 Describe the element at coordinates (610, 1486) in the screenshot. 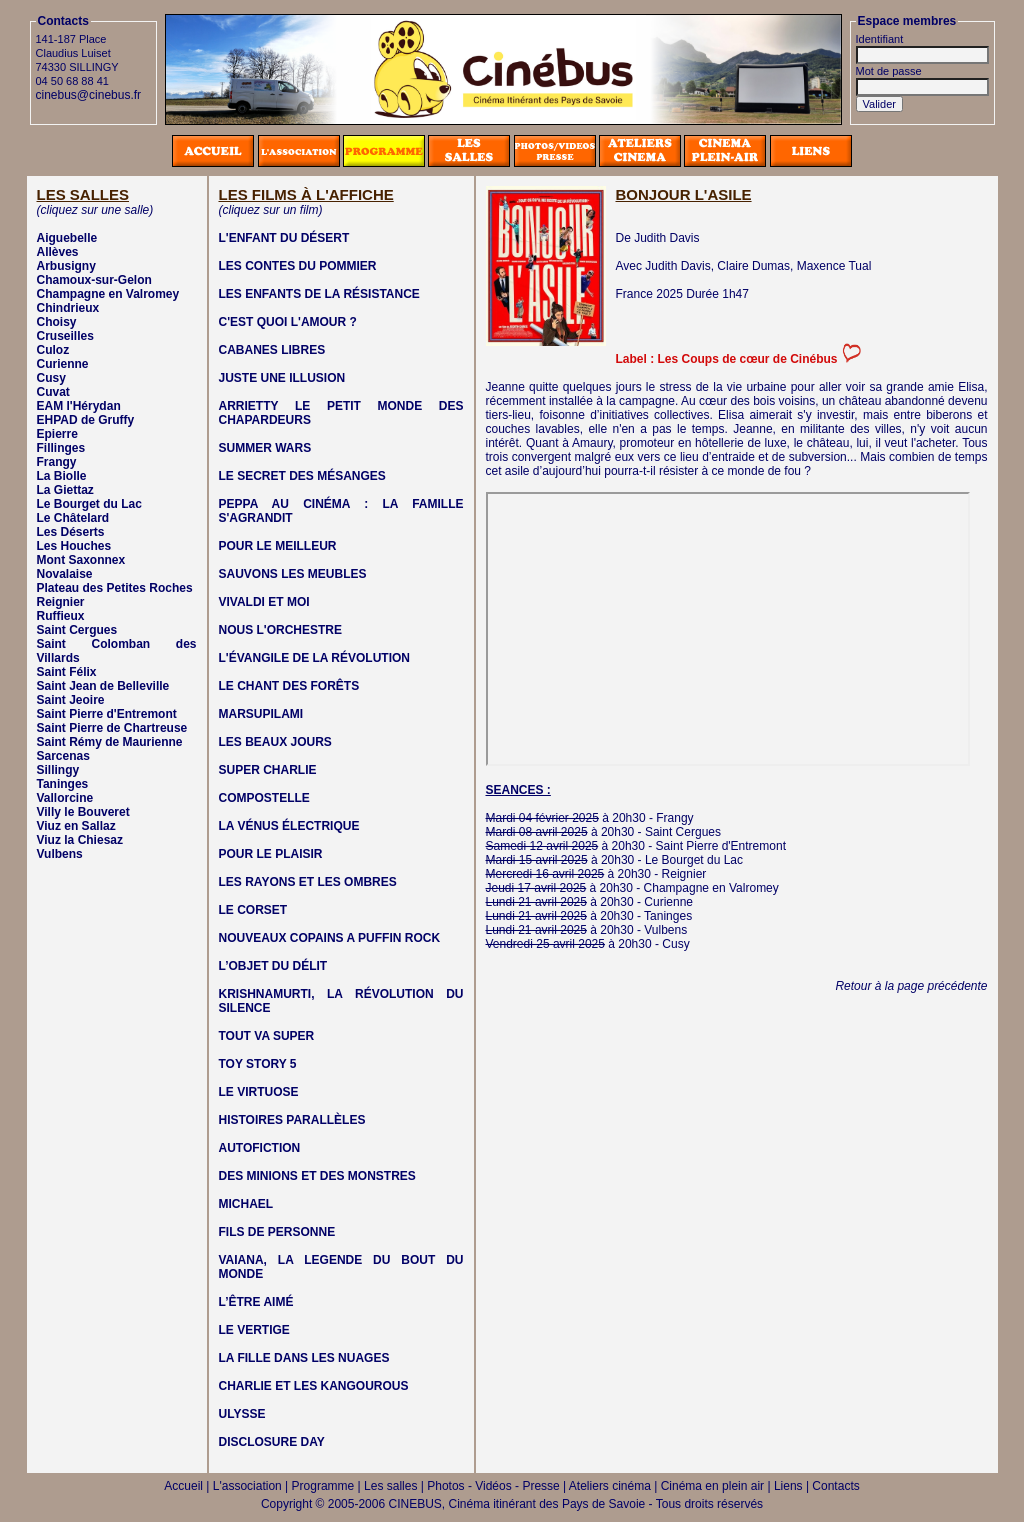

I see `Ateliers cinéma` at that location.